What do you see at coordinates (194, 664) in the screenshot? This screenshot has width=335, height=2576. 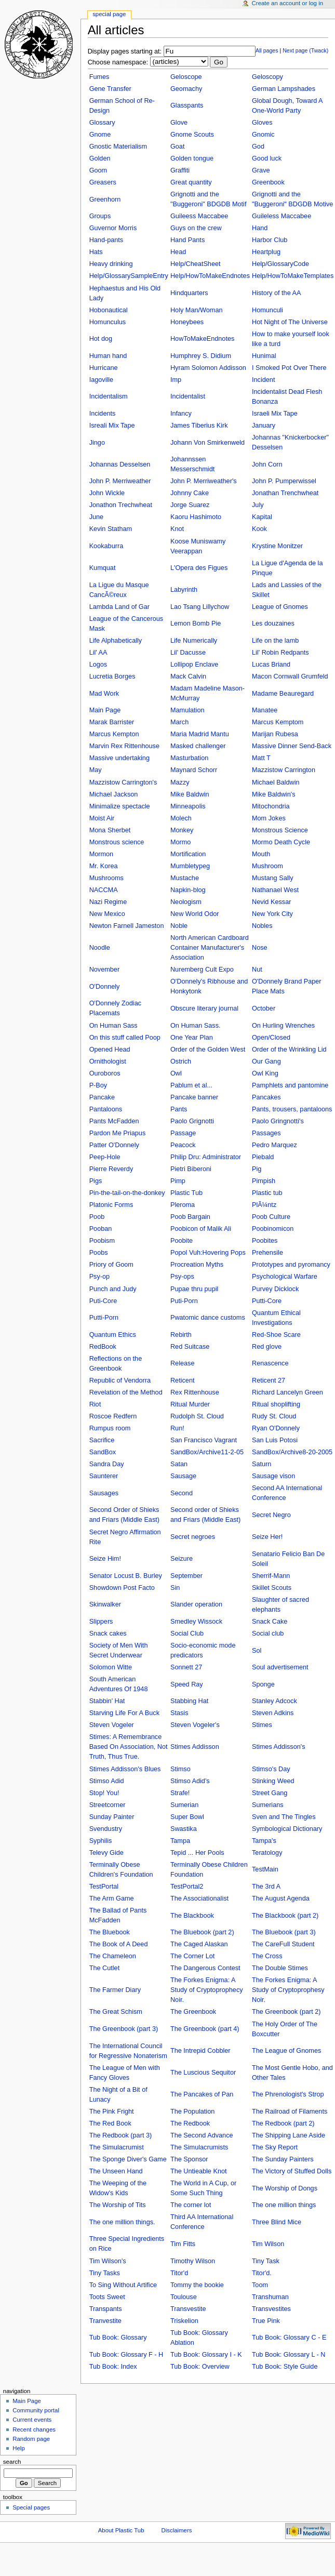 I see `Lollipop Enclave` at bounding box center [194, 664].